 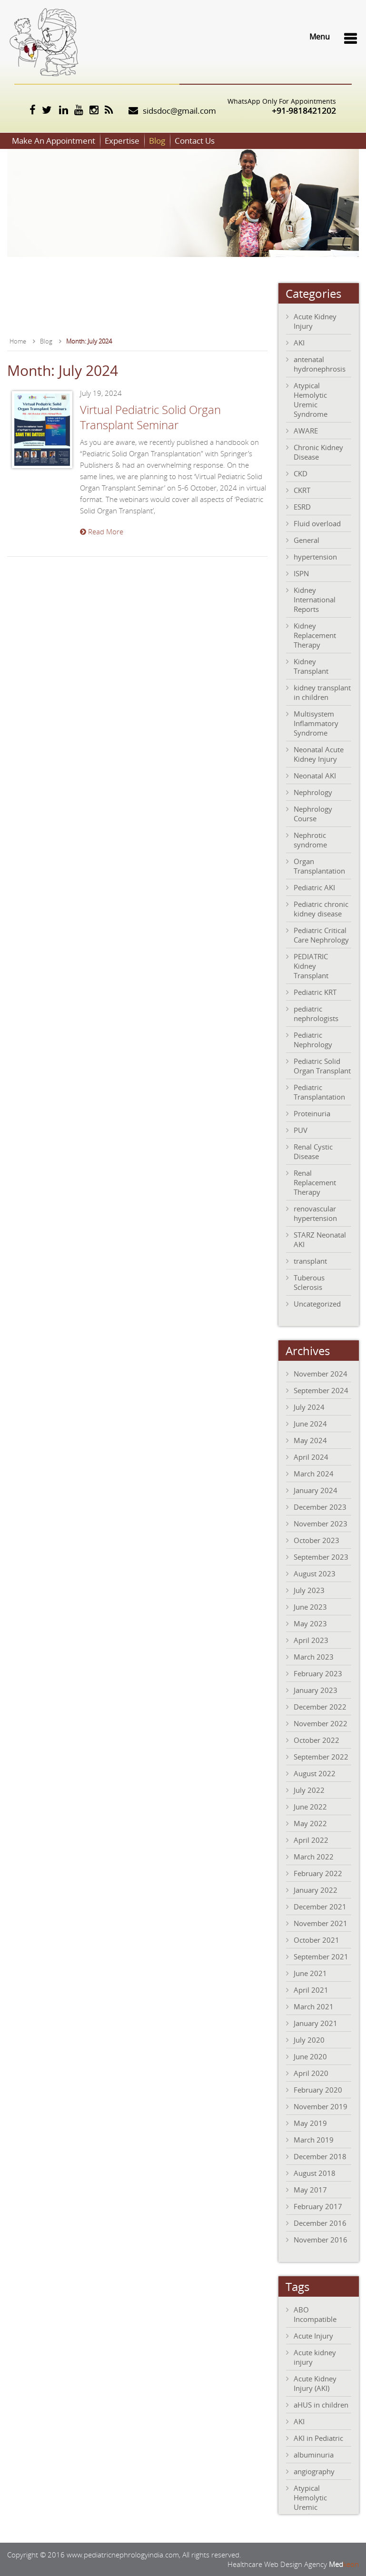 What do you see at coordinates (310, 2123) in the screenshot?
I see `May 2019` at bounding box center [310, 2123].